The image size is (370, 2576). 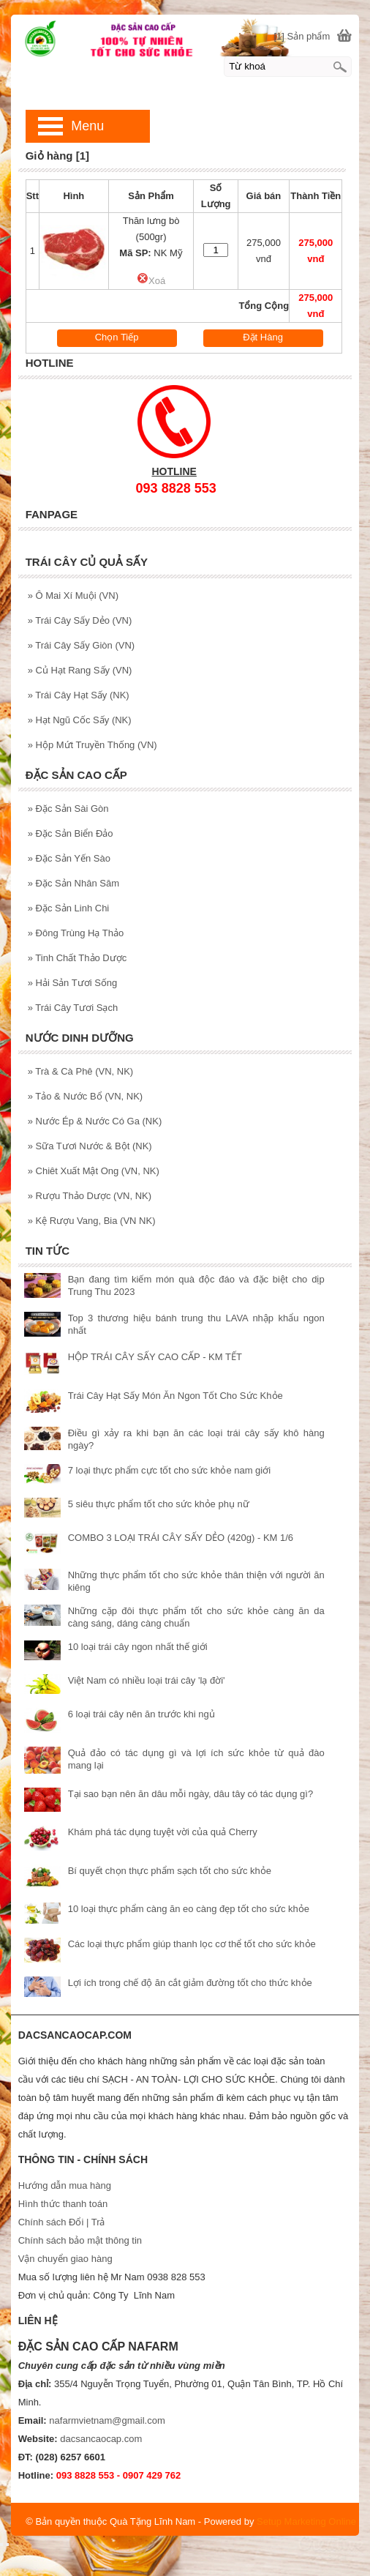 I want to click on Chiêt Xuất Mật Ong (VN, NK), so click(x=93, y=1170).